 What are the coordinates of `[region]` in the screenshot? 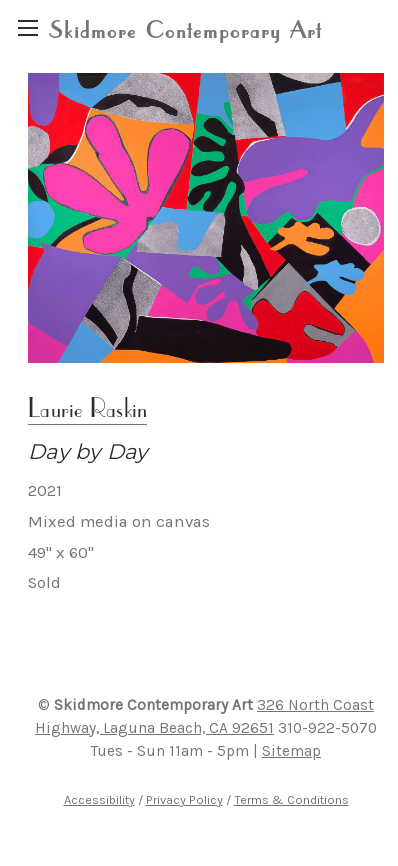 It's located at (27, 27).